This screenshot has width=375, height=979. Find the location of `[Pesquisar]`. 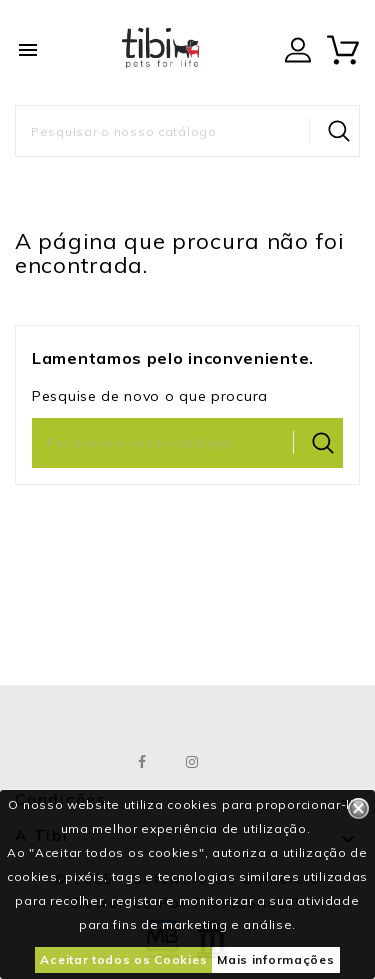

[Pesquisar] is located at coordinates (187, 131).